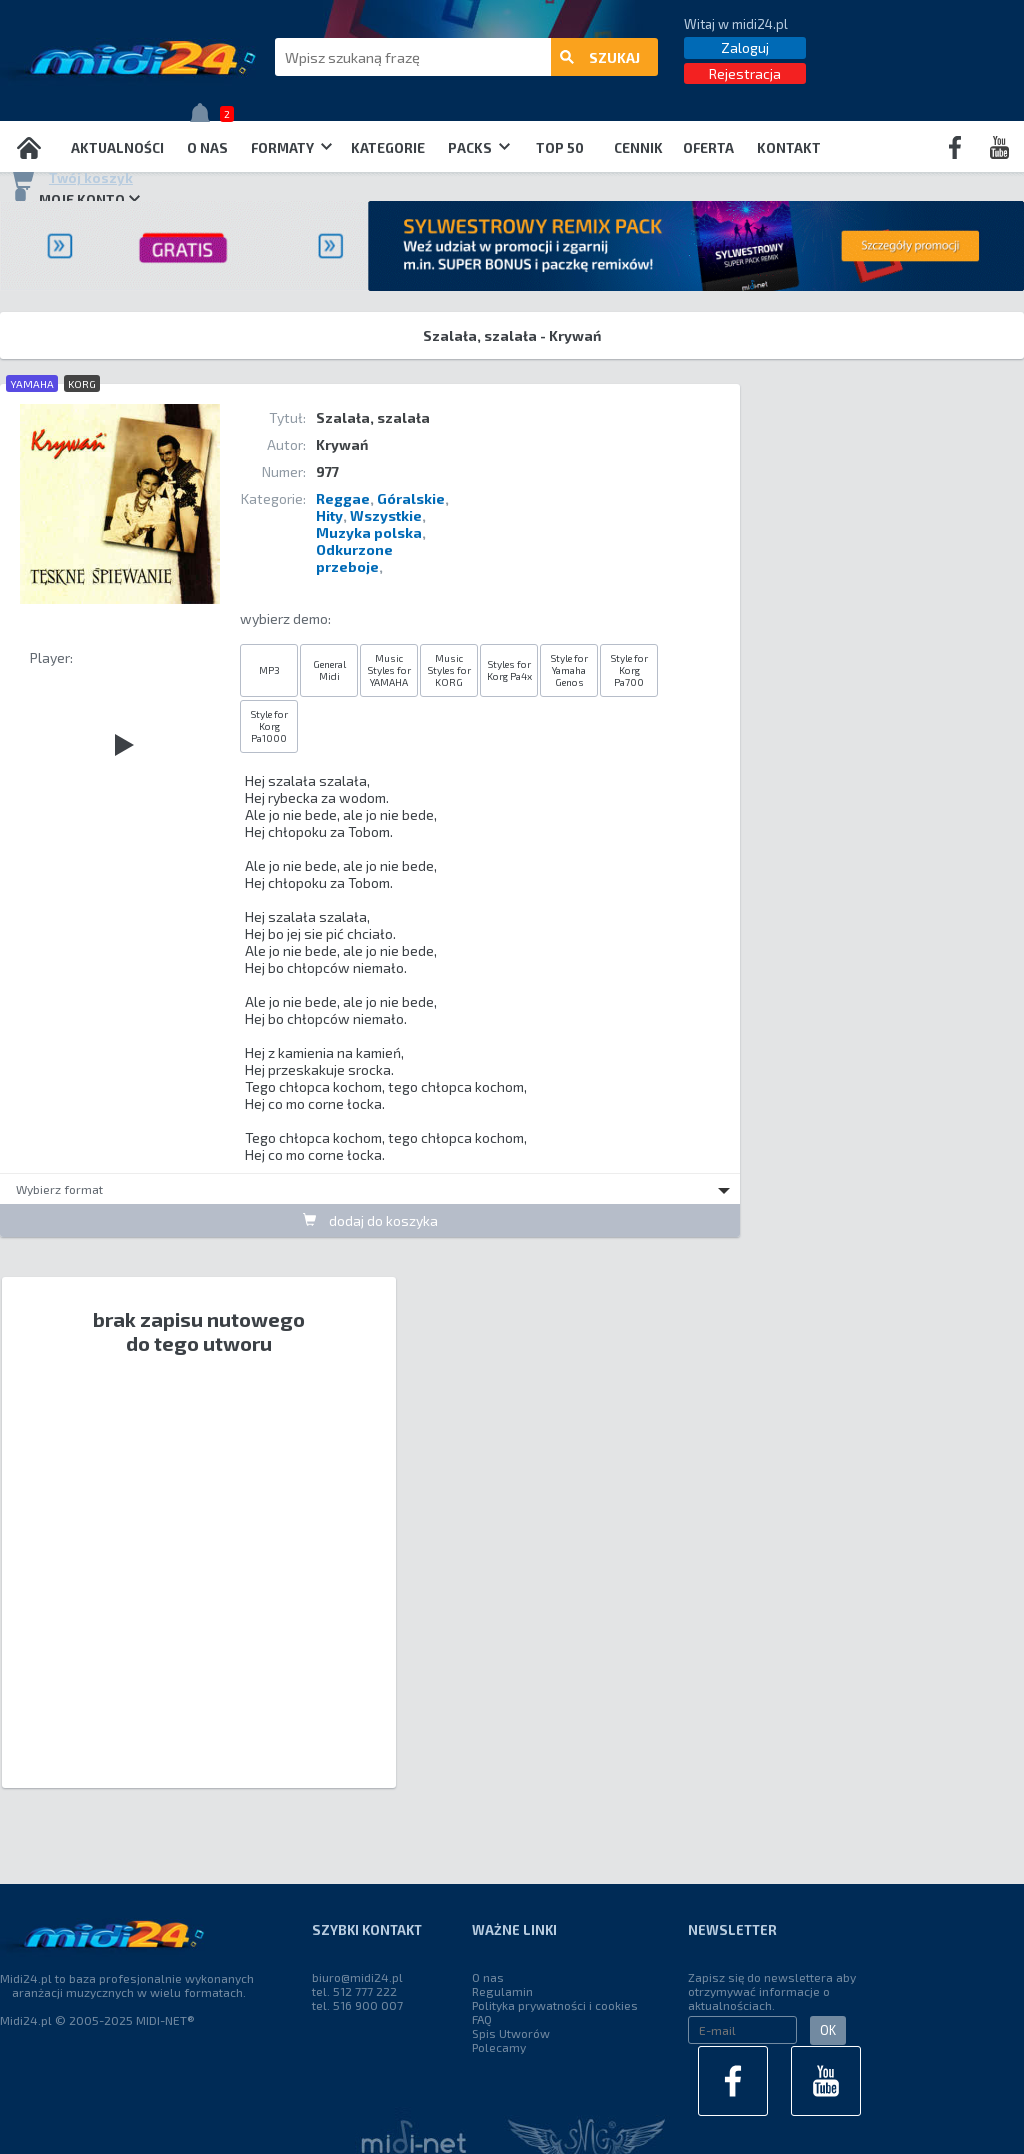  I want to click on OFERTA, so click(708, 148).